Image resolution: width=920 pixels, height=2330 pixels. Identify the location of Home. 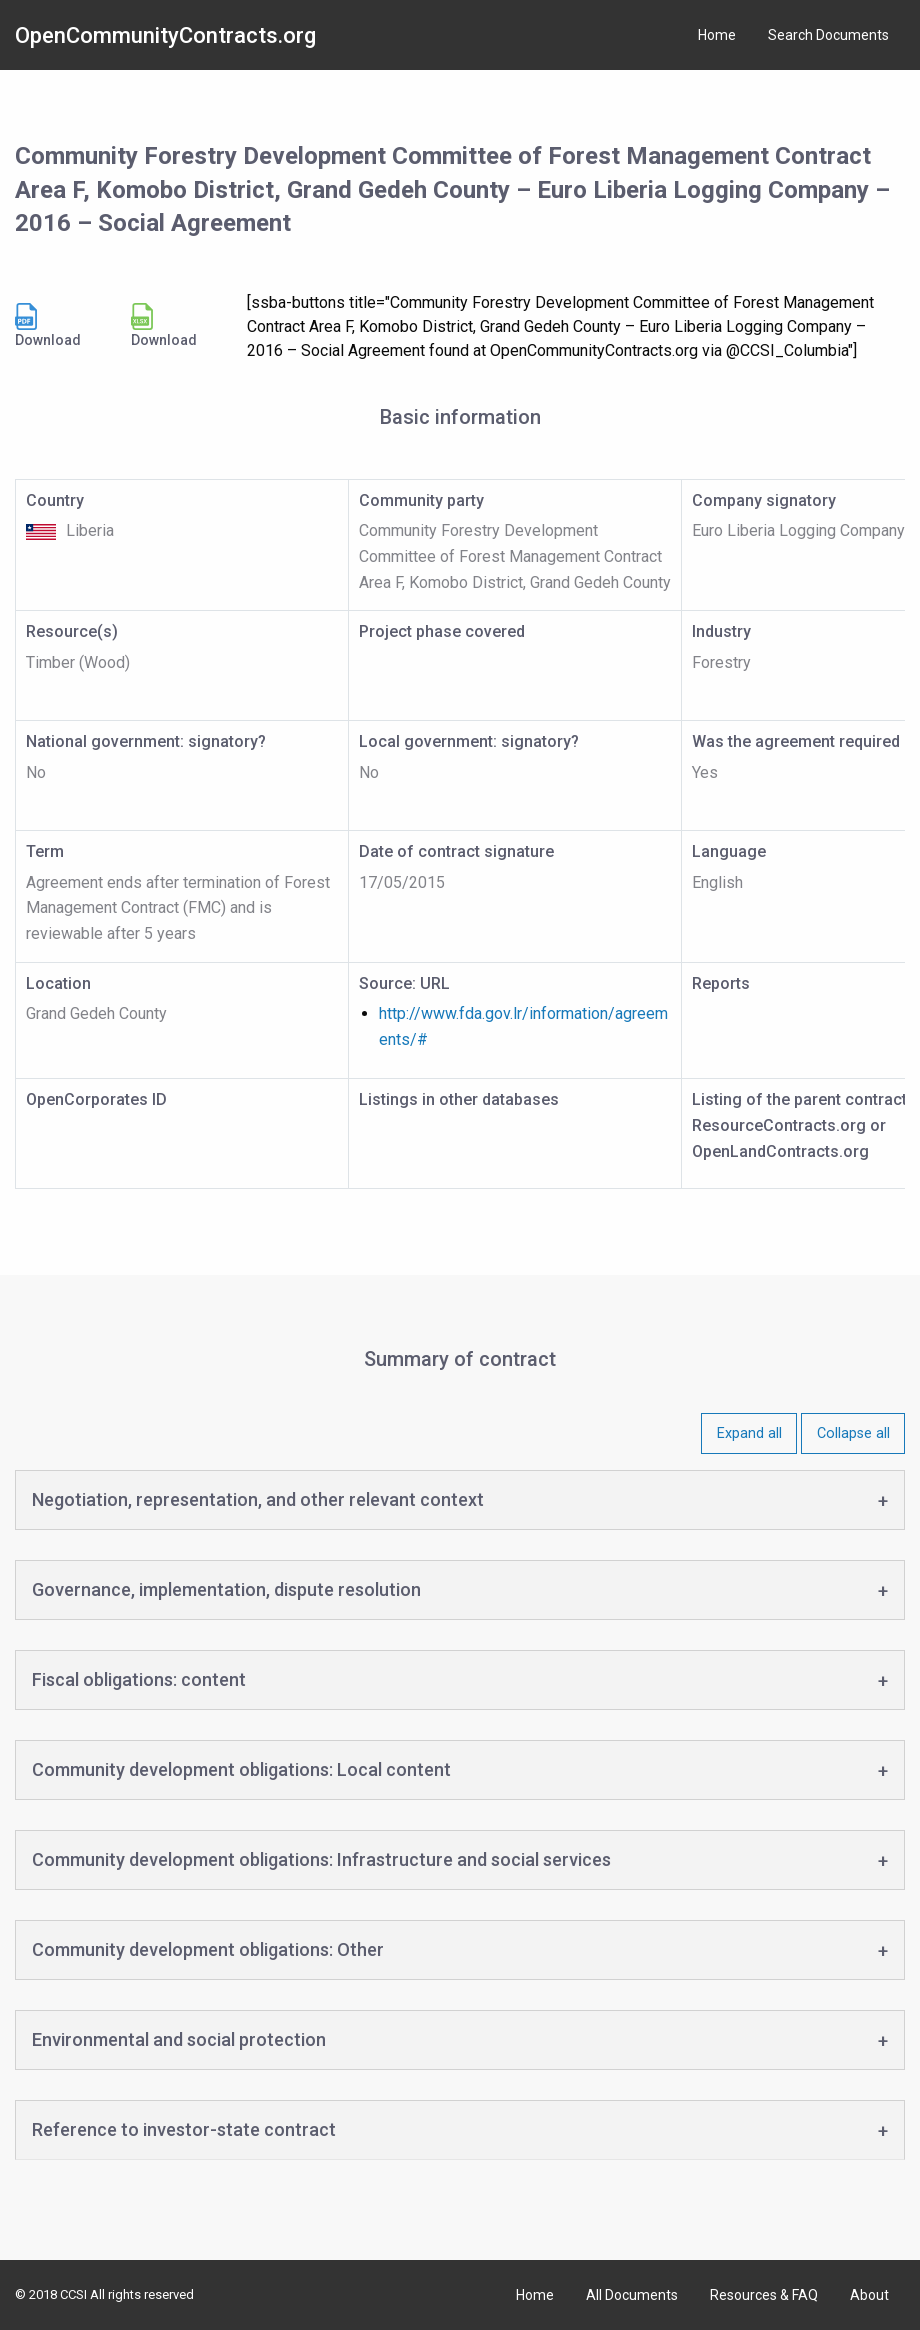
(717, 35).